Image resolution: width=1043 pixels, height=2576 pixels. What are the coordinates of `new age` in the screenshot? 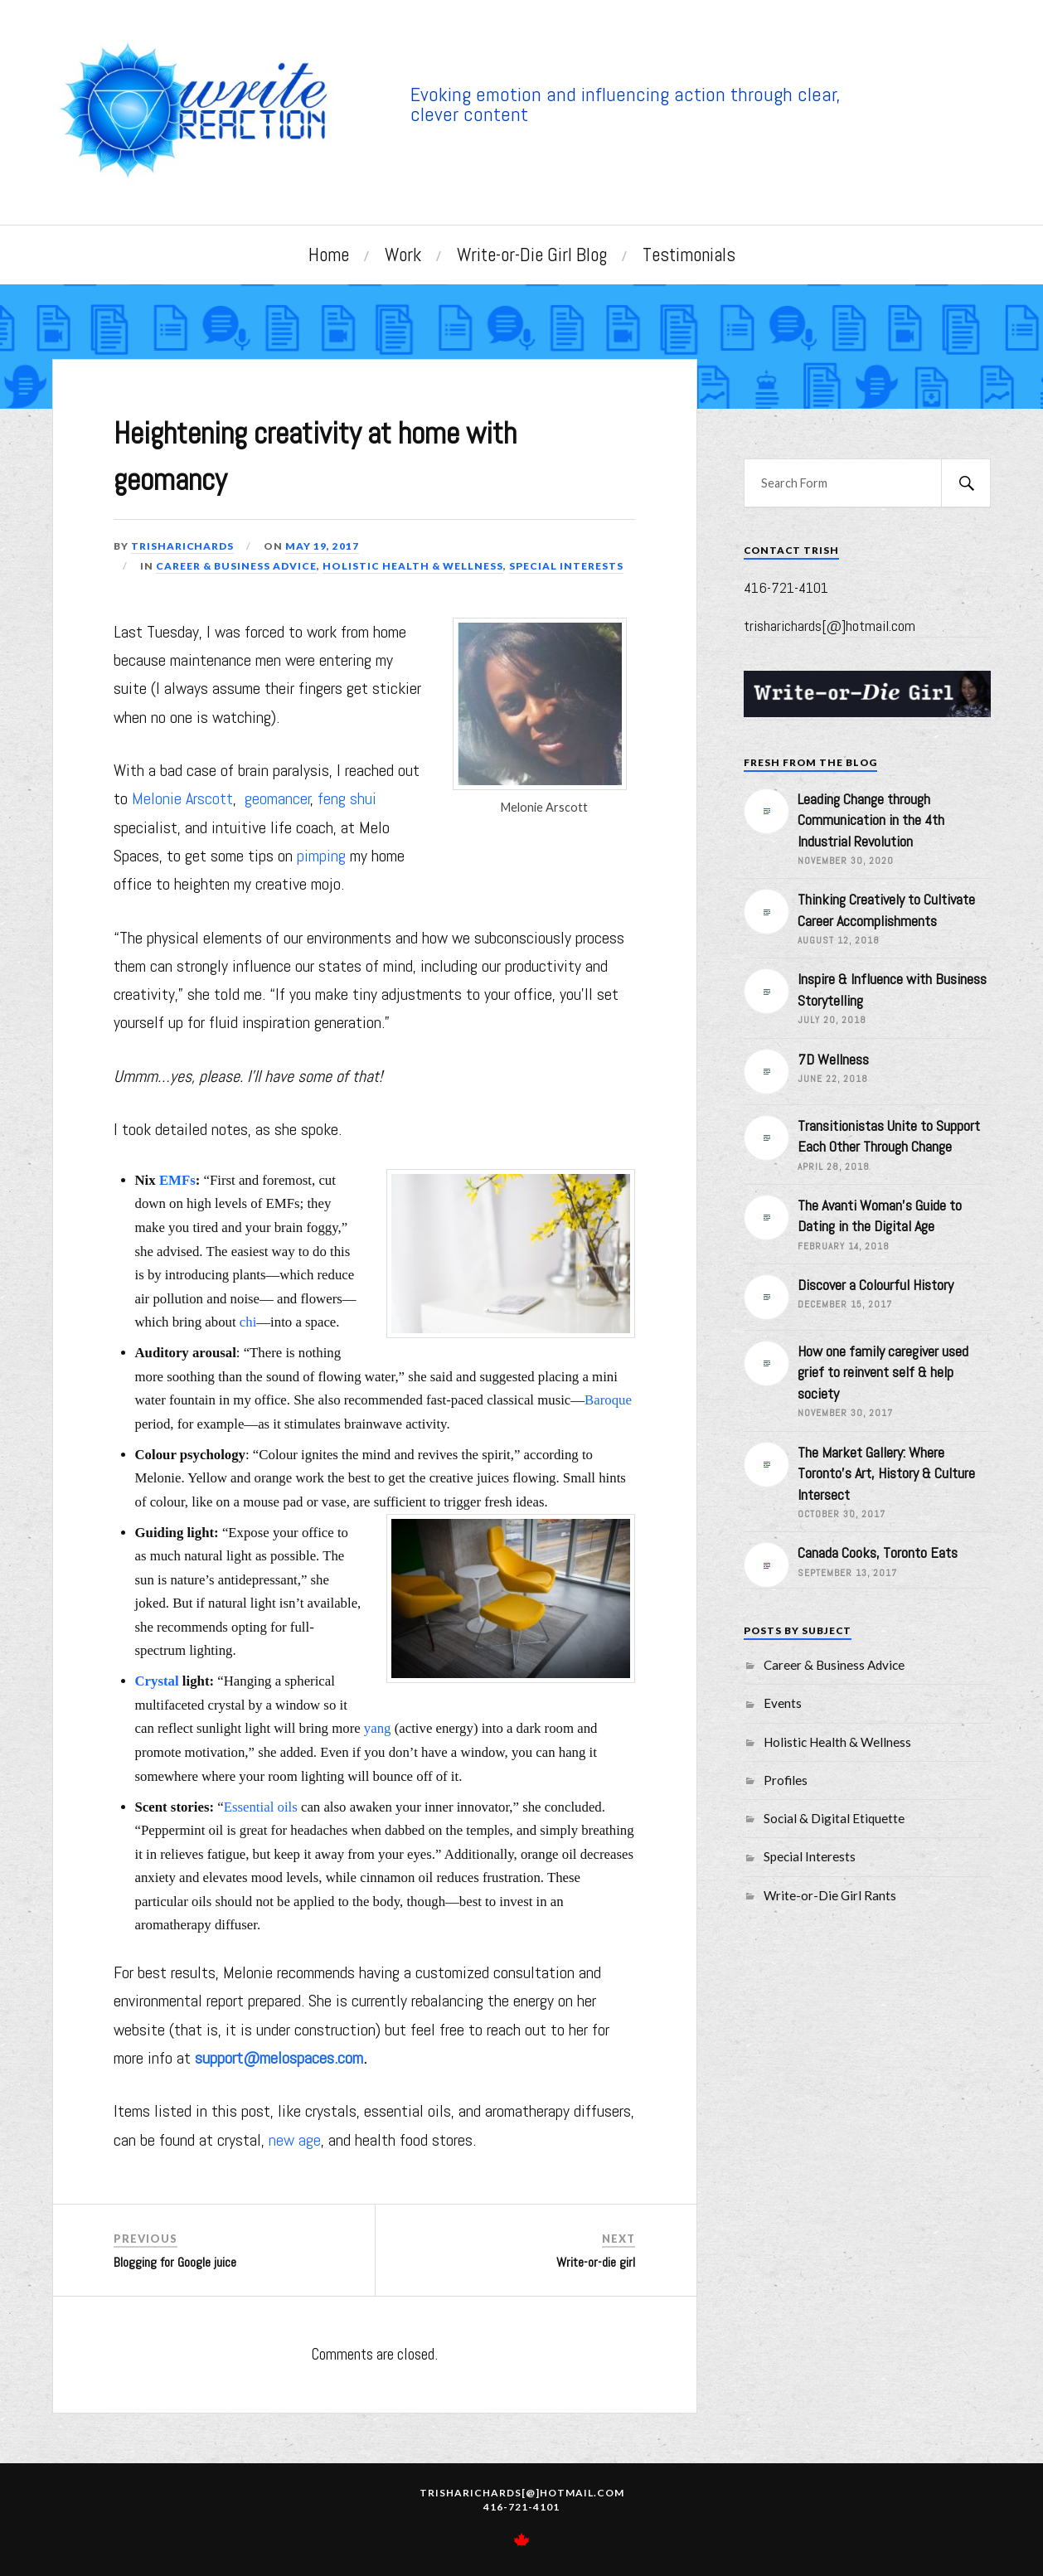 It's located at (295, 2138).